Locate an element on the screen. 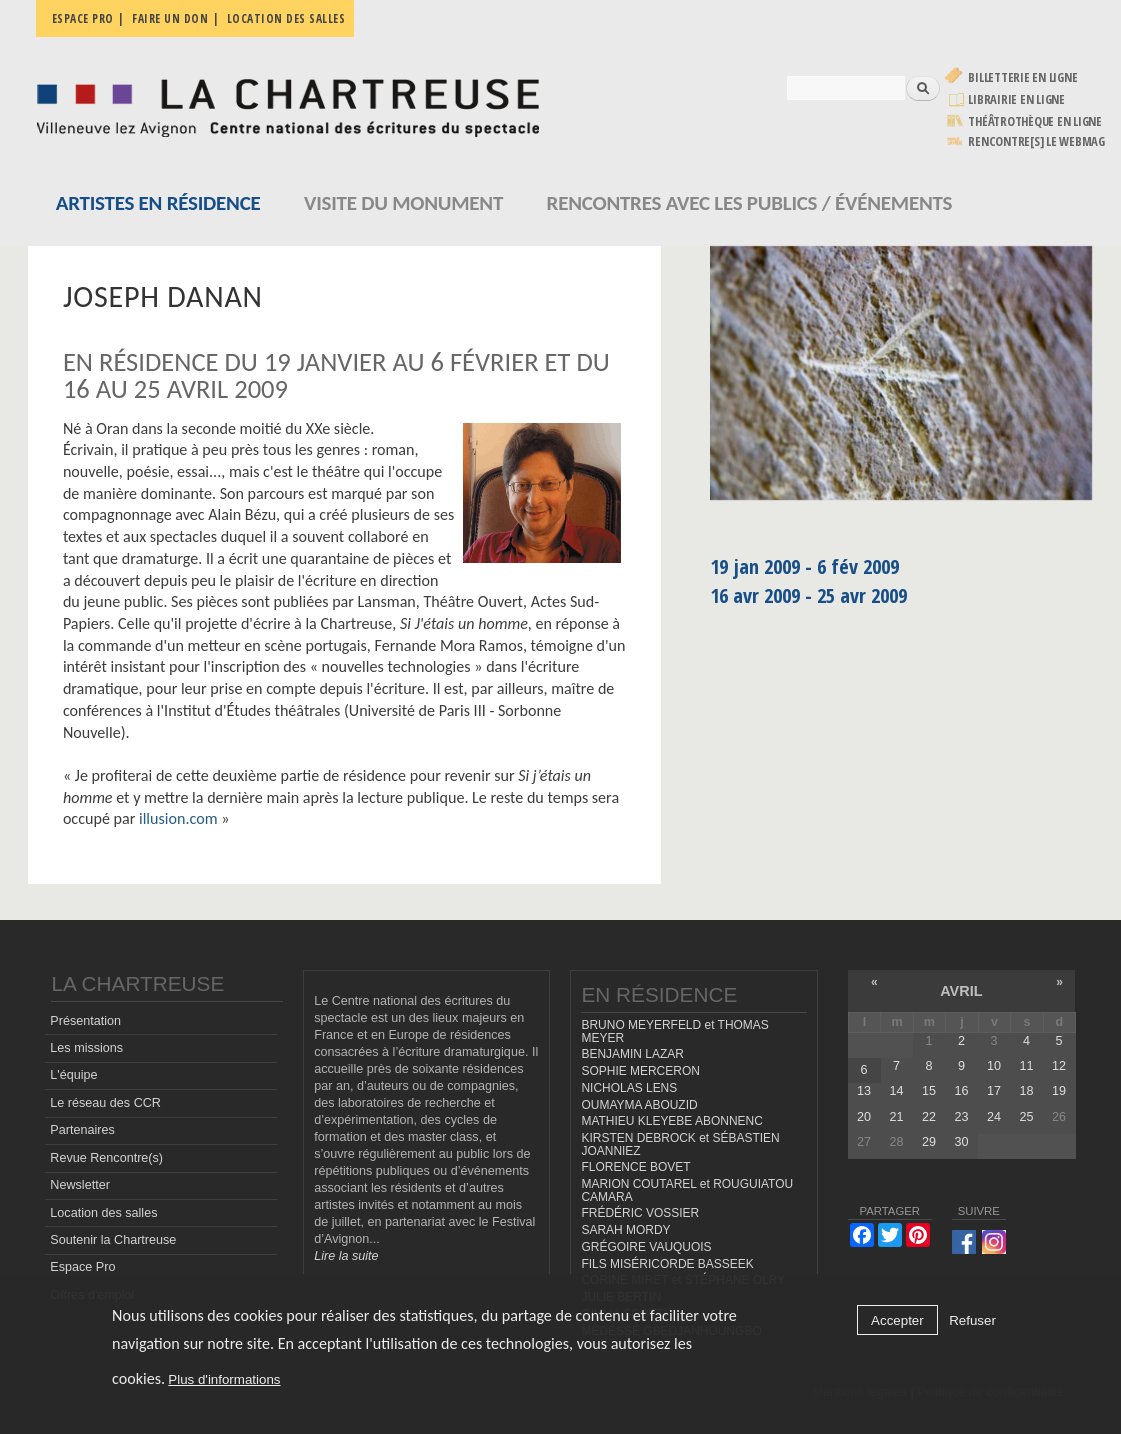 This screenshot has width=1121, height=1434. 16 is located at coordinates (961, 1091).